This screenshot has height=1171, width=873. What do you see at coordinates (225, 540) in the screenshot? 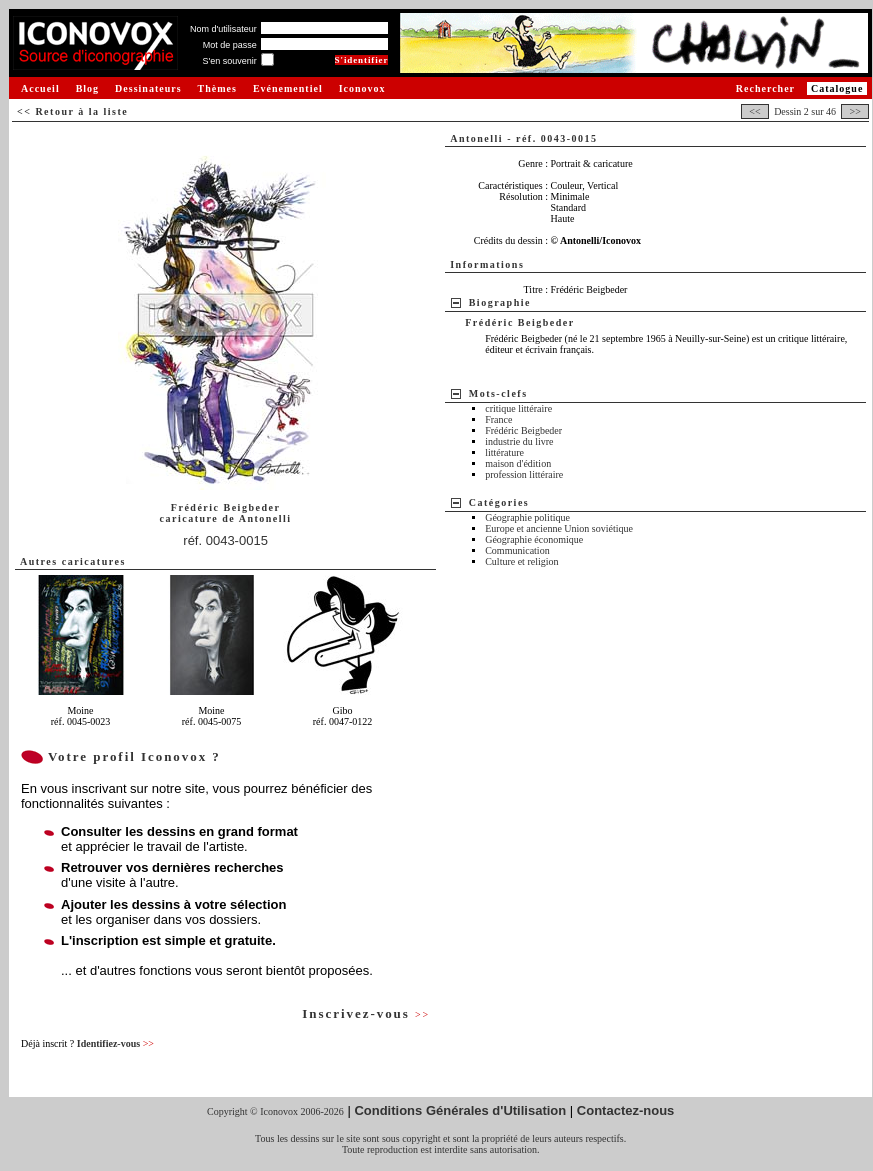
I see `réf. 0043-0015` at bounding box center [225, 540].